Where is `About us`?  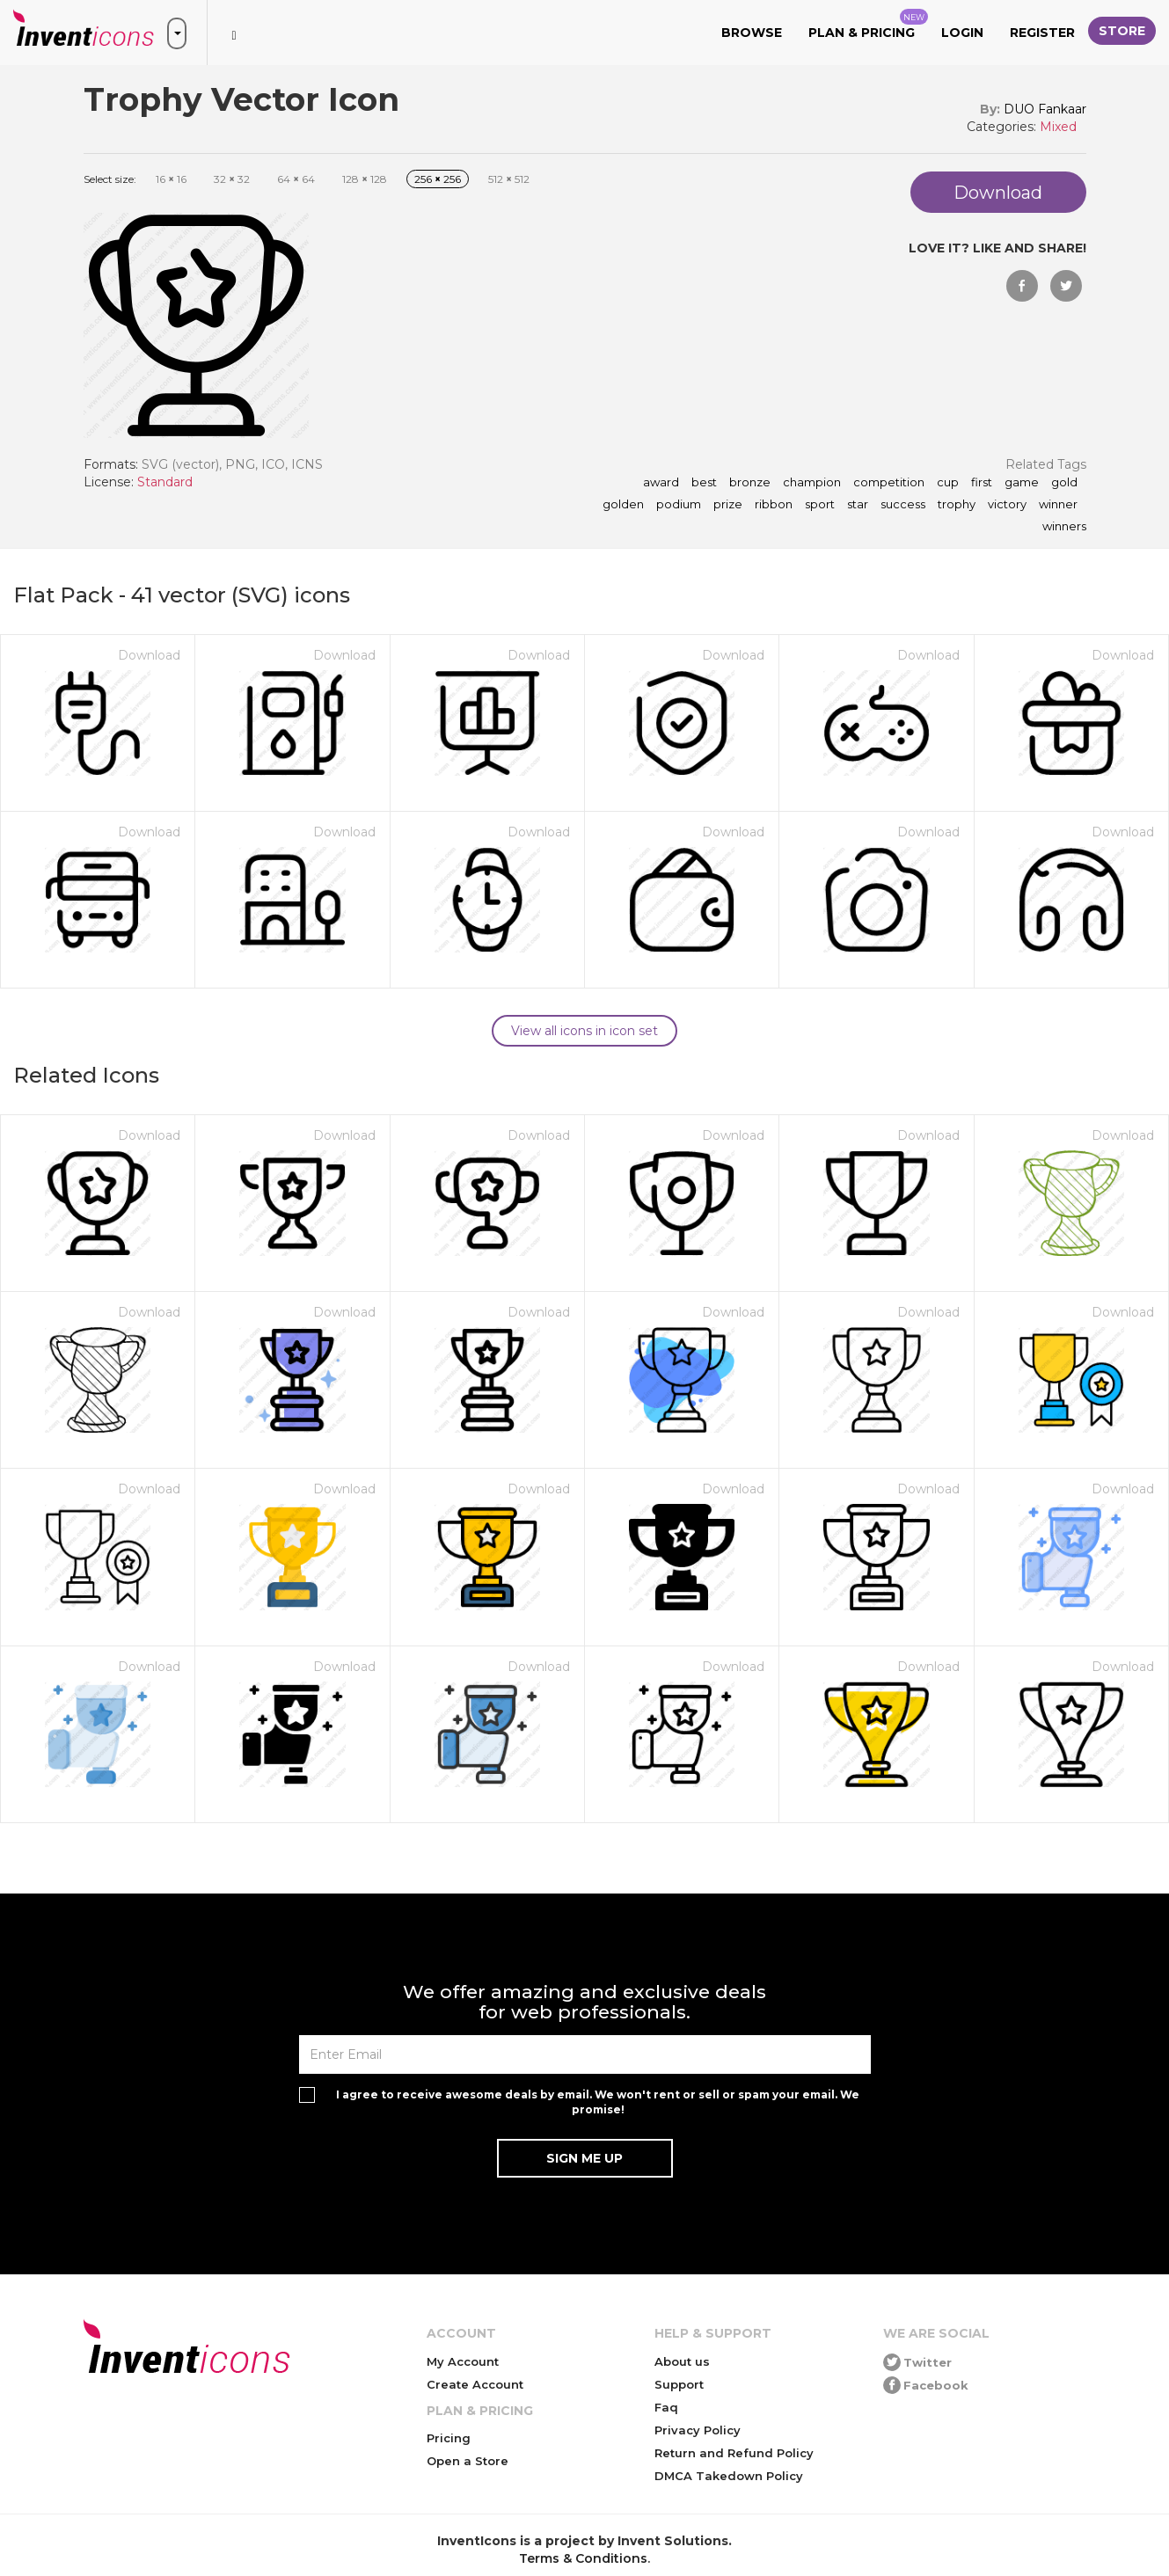 About us is located at coordinates (682, 2361).